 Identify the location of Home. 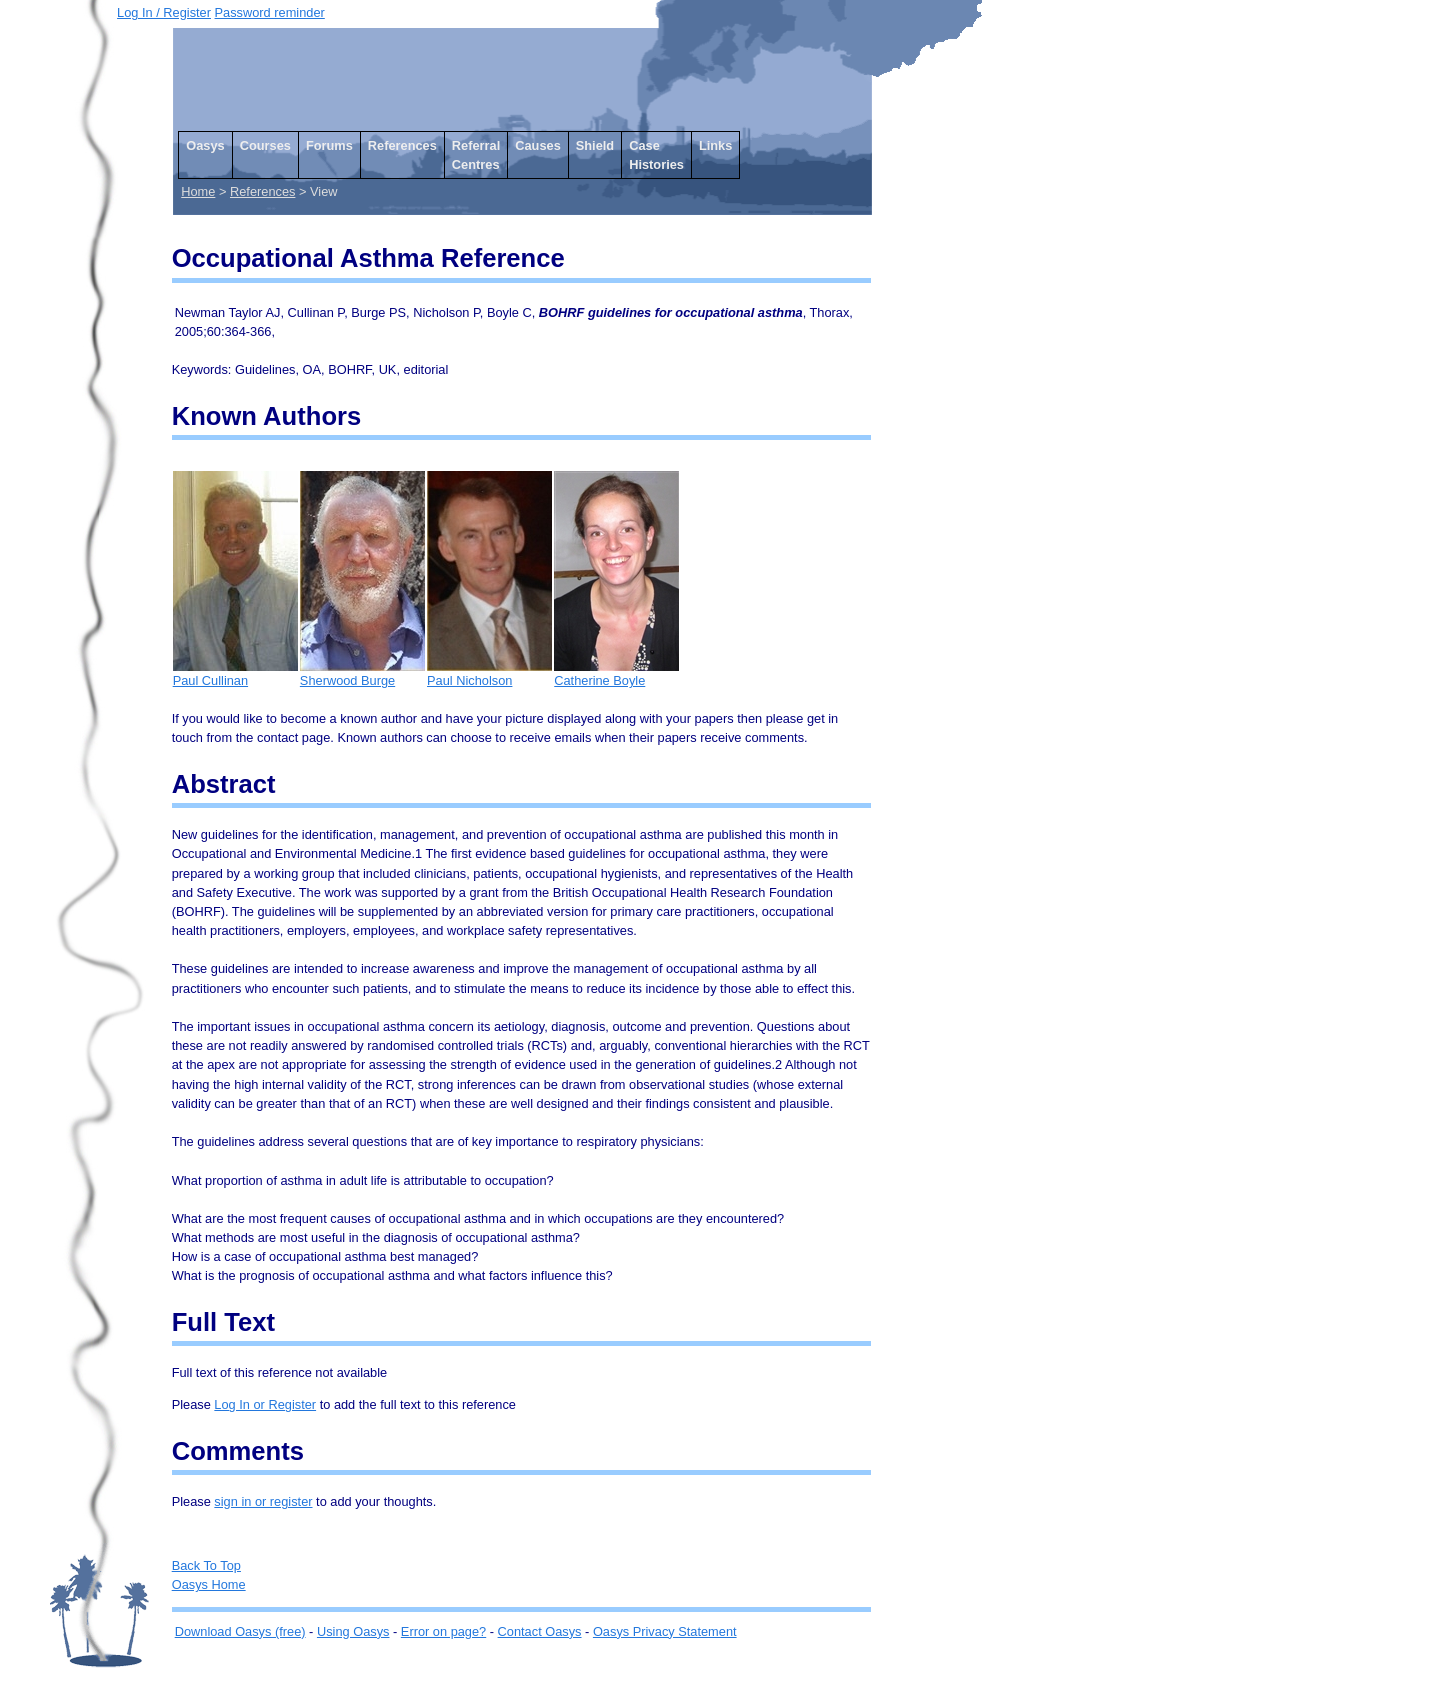
(198, 191).